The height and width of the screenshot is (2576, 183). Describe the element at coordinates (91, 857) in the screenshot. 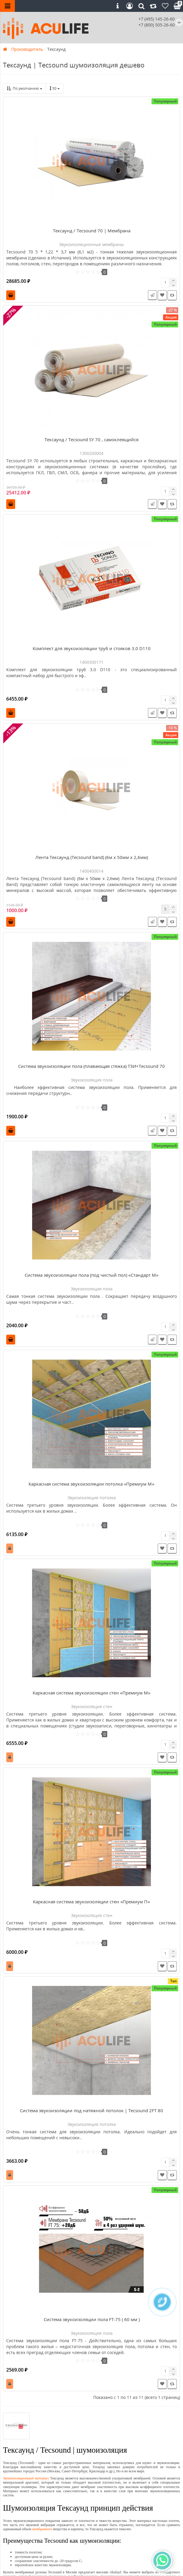

I see `Лента Тексаунд (Tecsound band) (6м x 50мм x 2,6мм)` at that location.